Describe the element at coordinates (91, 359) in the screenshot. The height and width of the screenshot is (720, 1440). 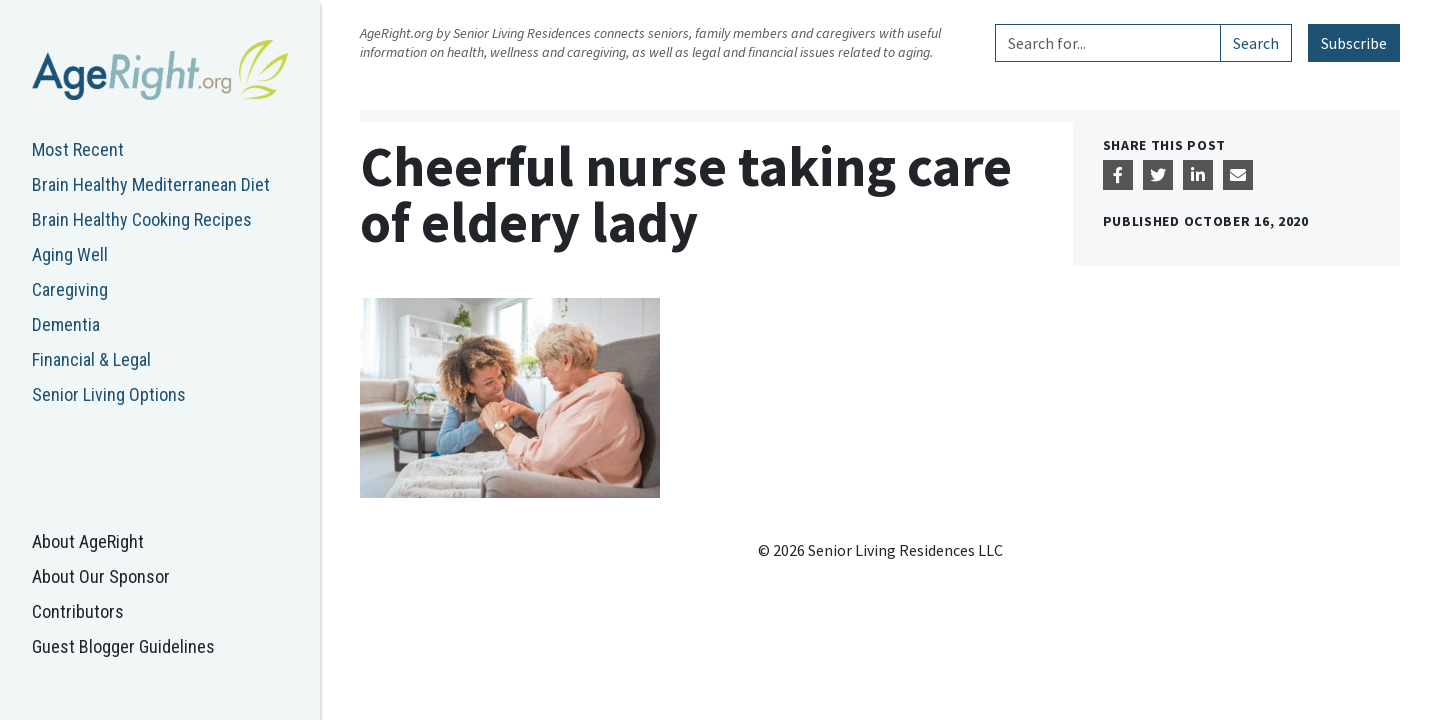
I see `Financial & Legal` at that location.